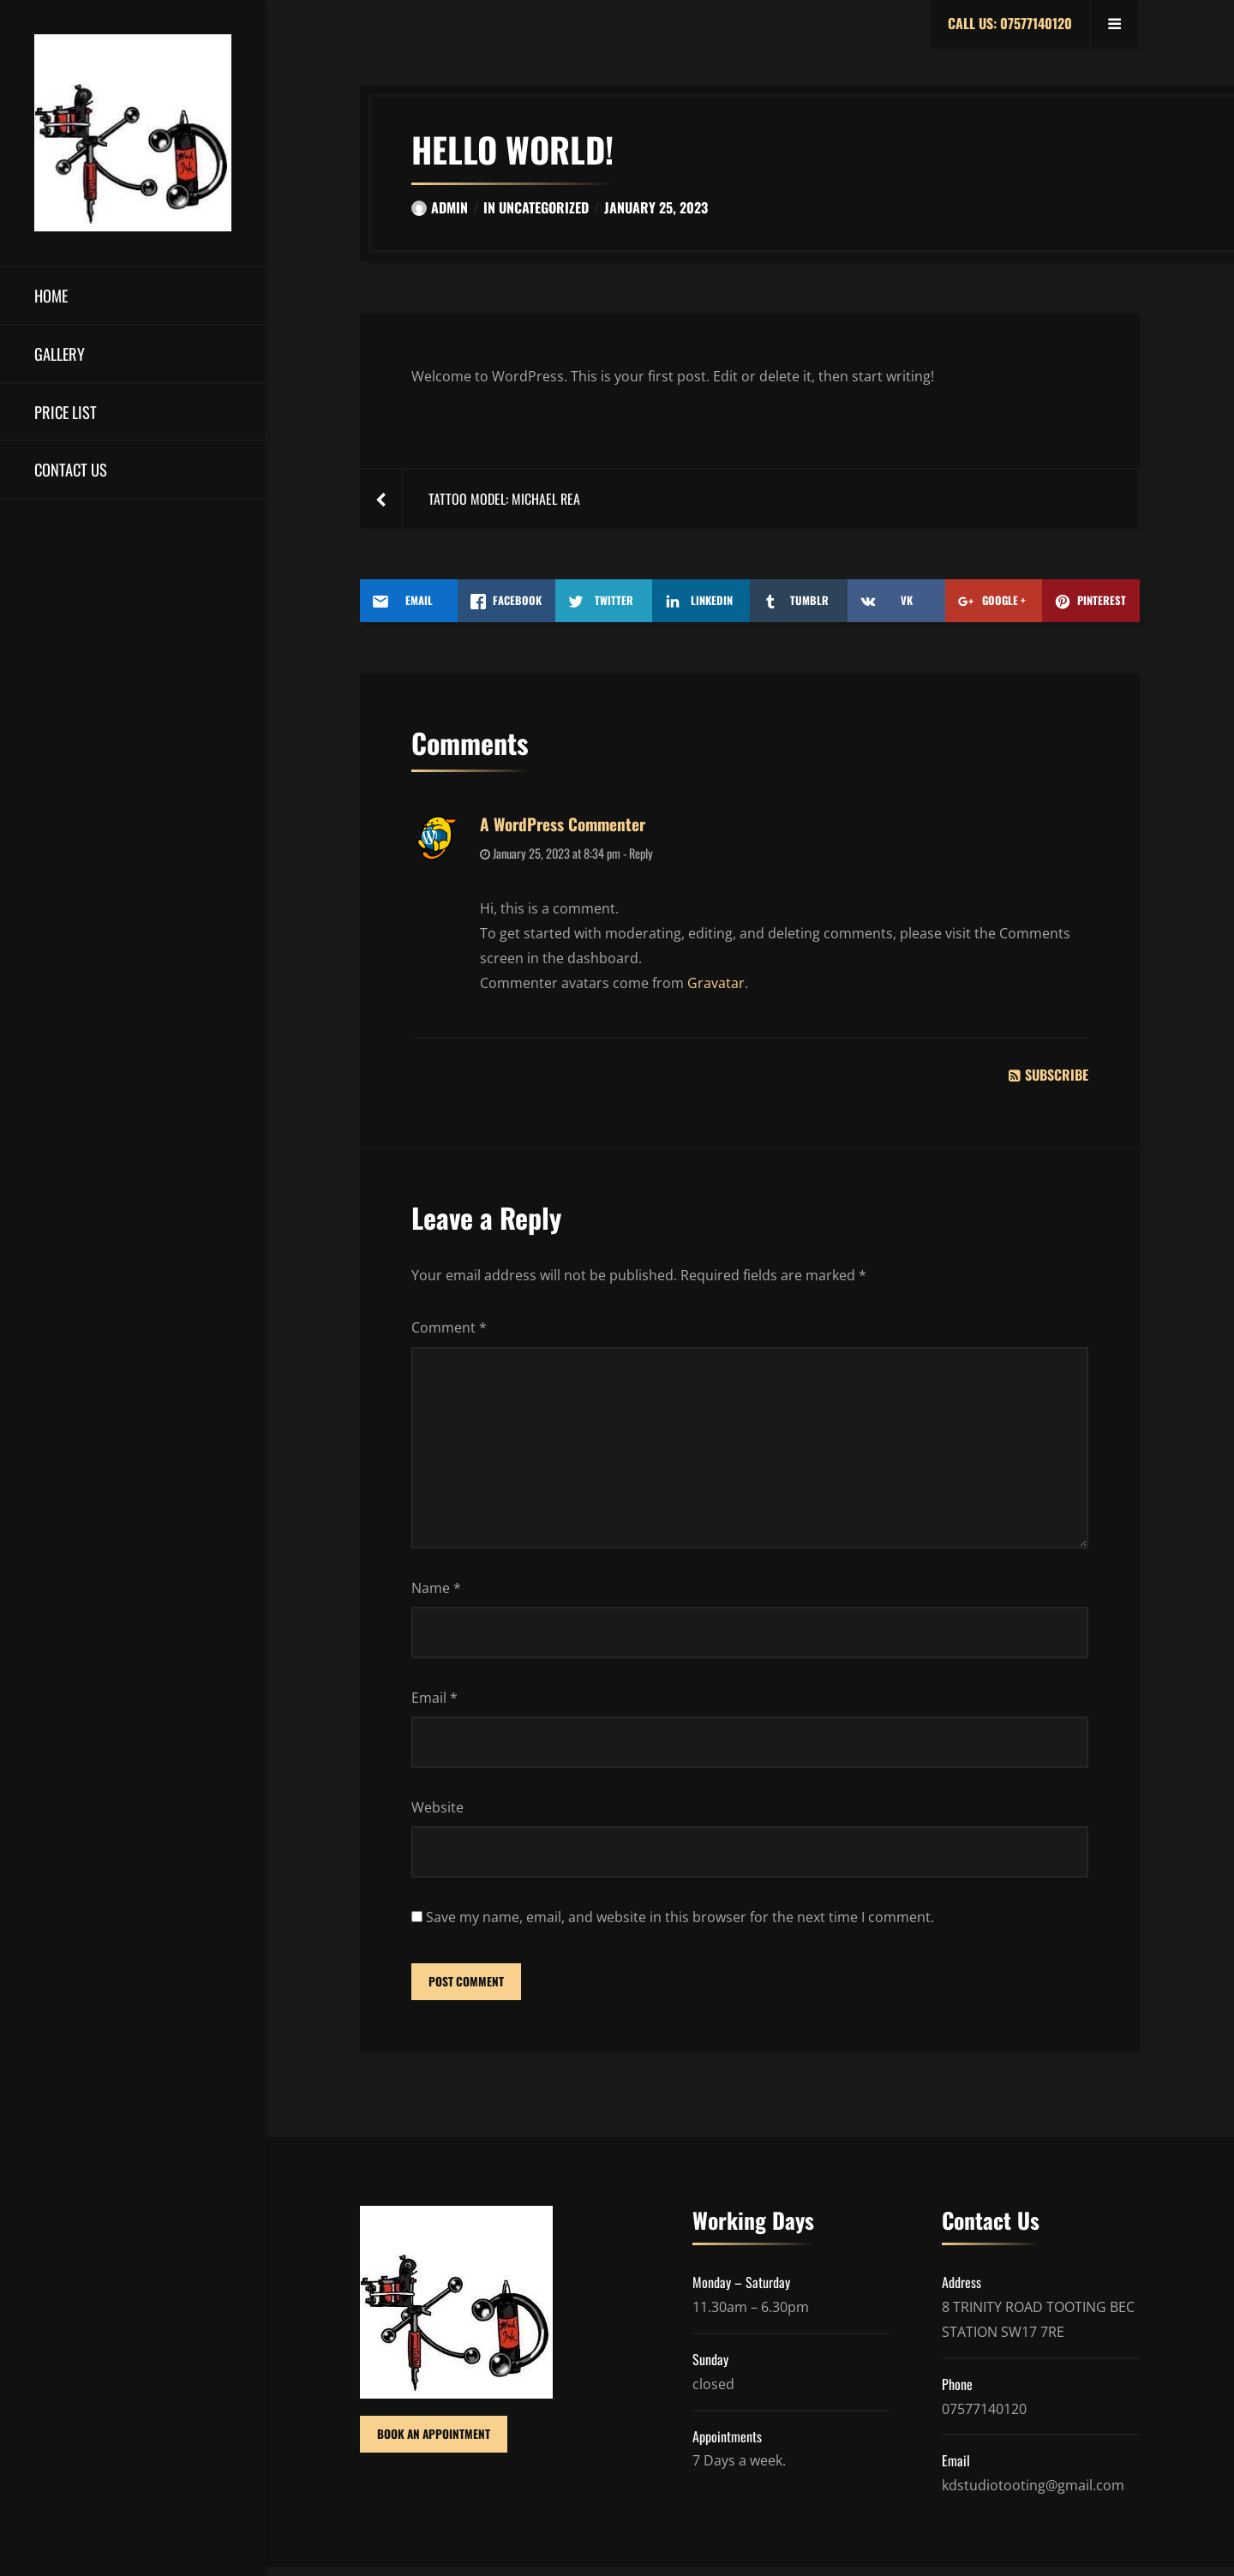  I want to click on Uncategorized, so click(544, 207).